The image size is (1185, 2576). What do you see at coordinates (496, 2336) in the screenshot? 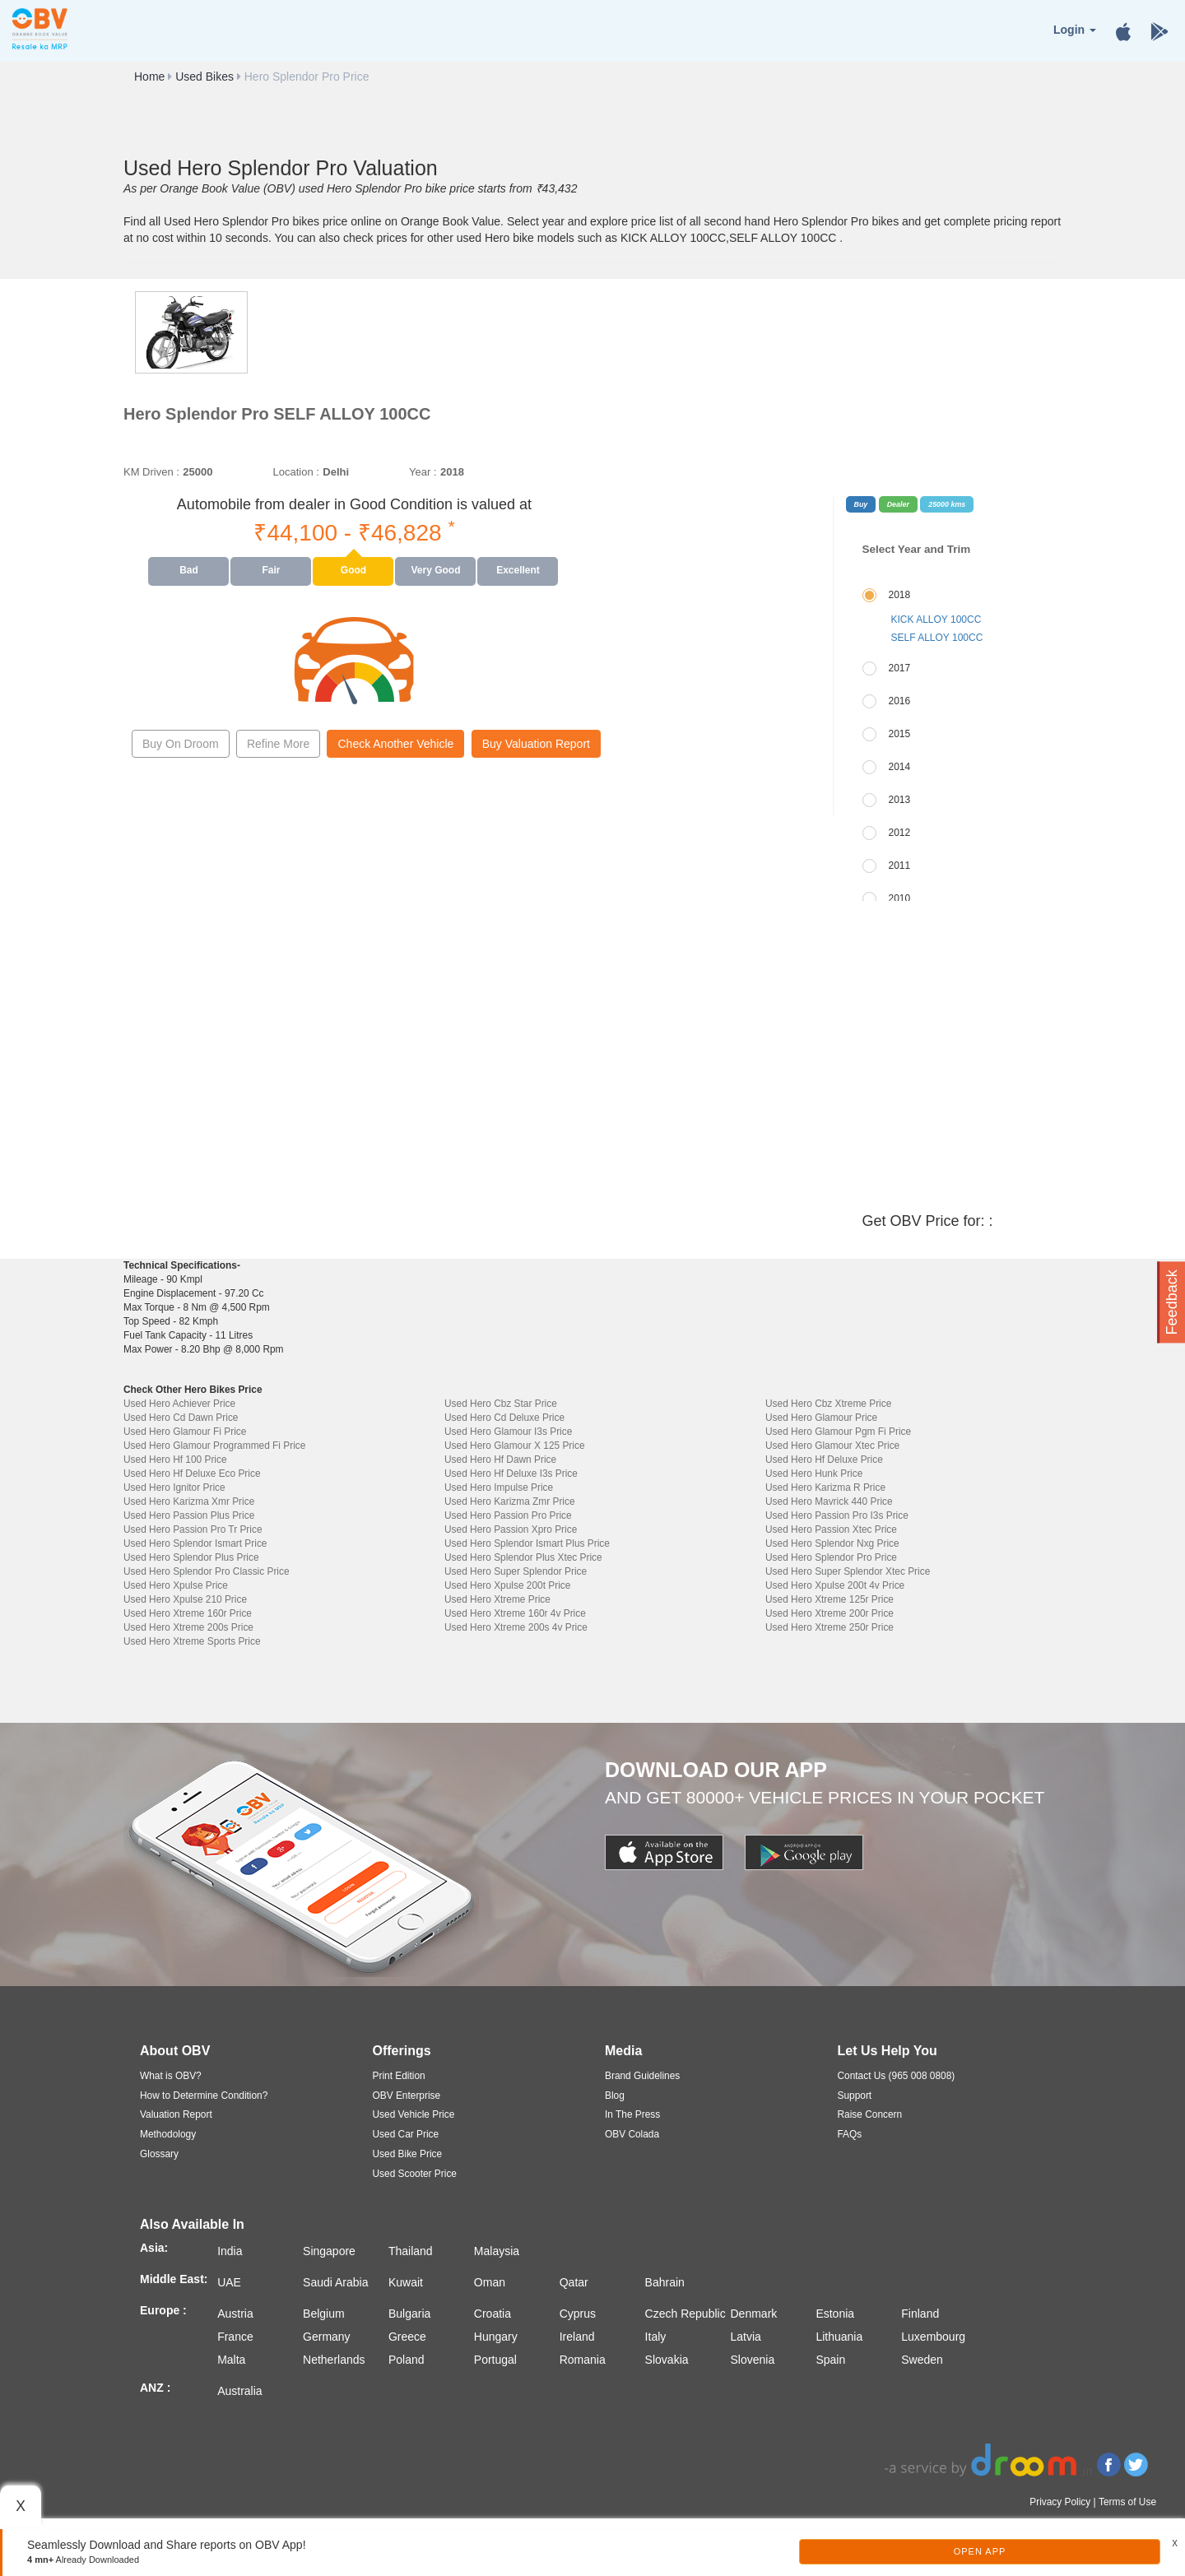
I see `Hungary` at bounding box center [496, 2336].